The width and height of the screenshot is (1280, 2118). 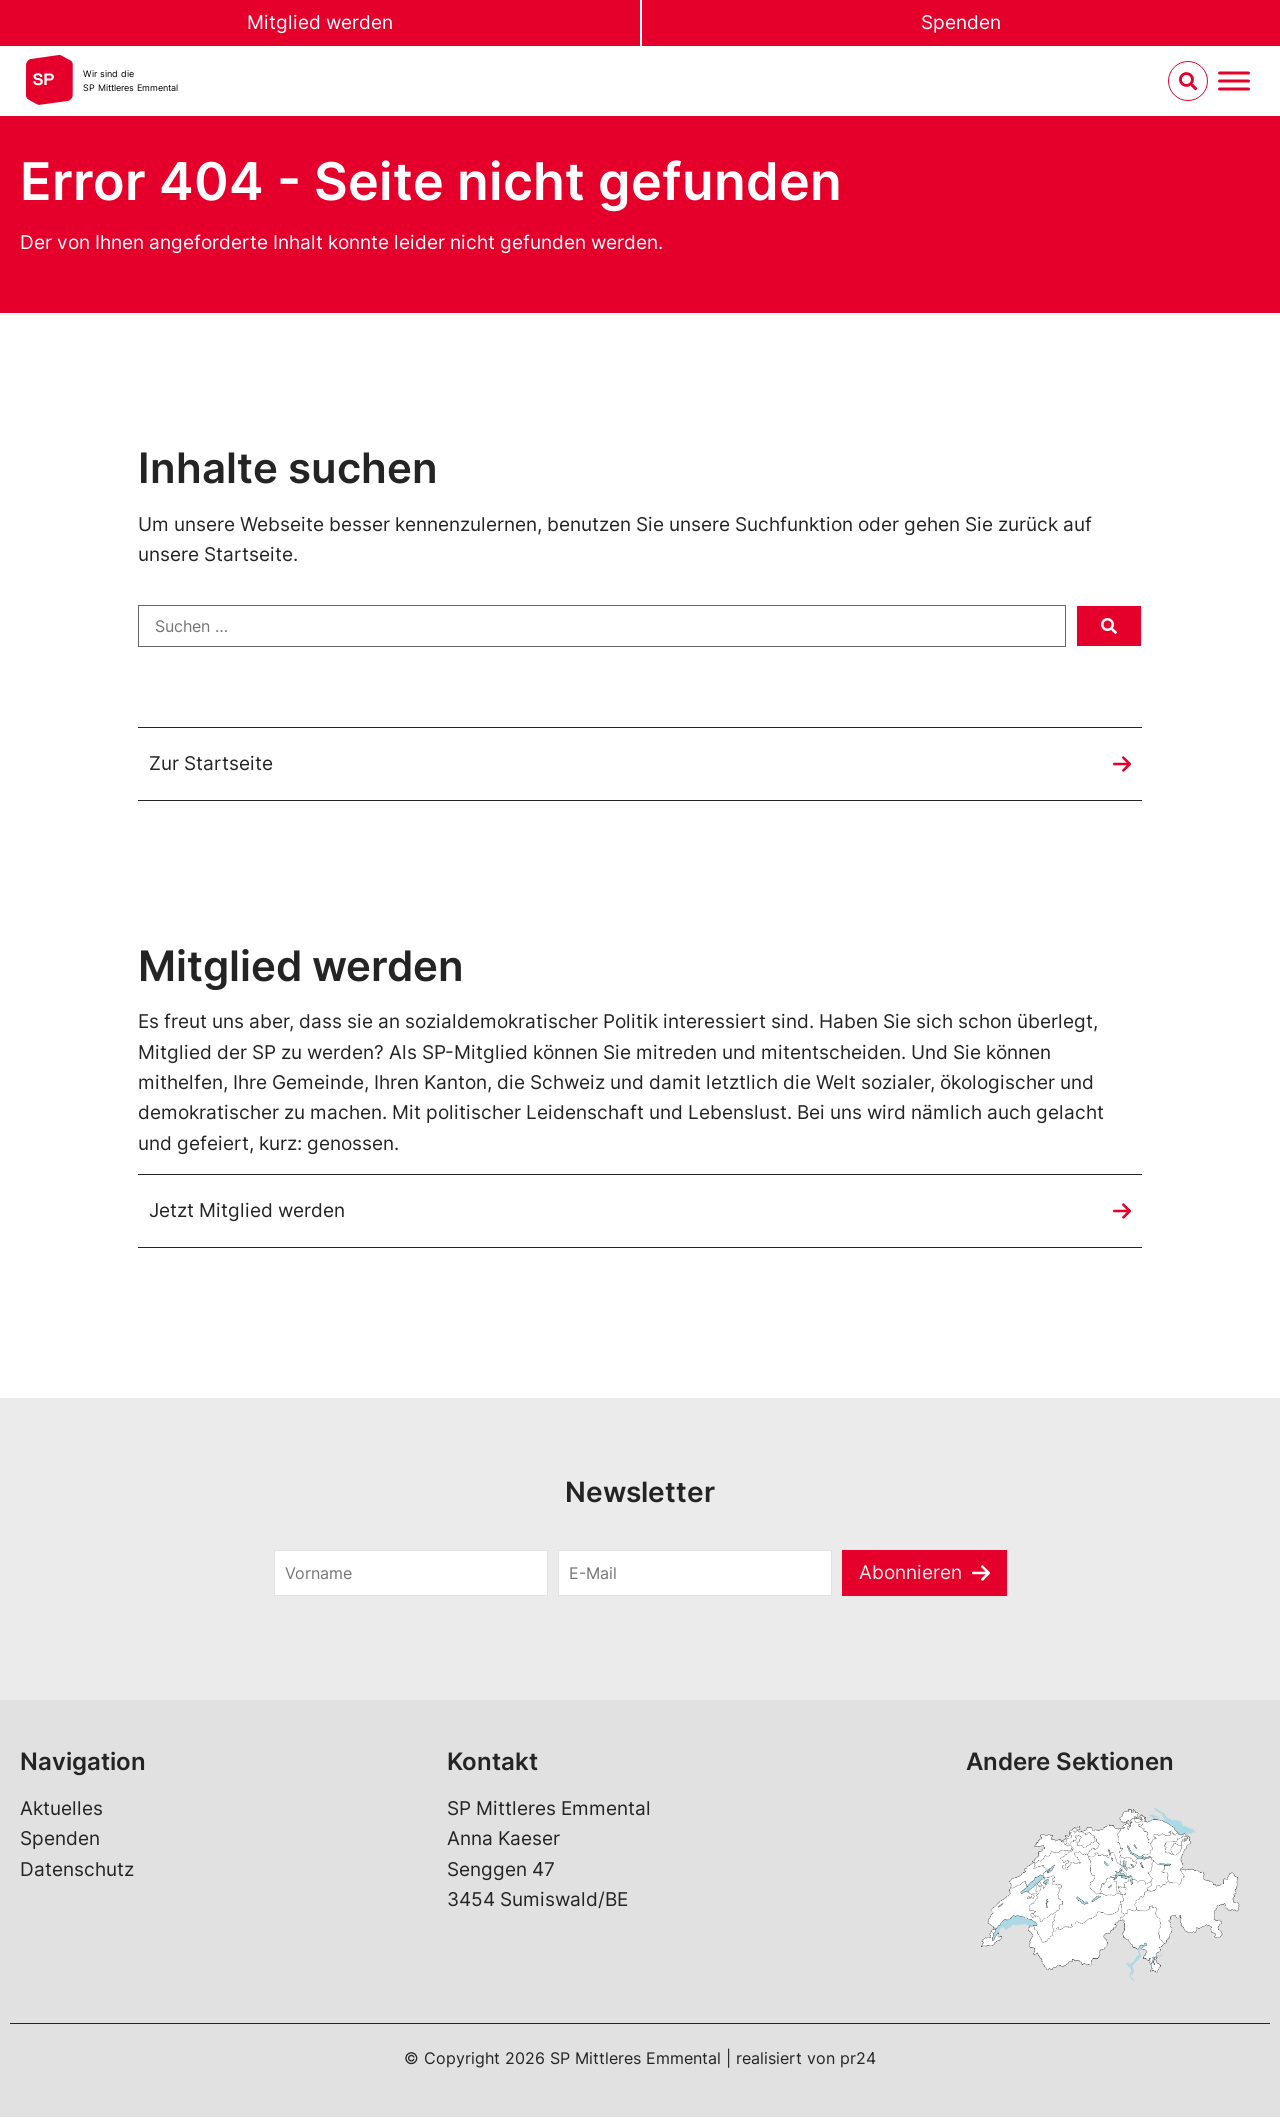 What do you see at coordinates (1234, 81) in the screenshot?
I see `[Menu umschalten]` at bounding box center [1234, 81].